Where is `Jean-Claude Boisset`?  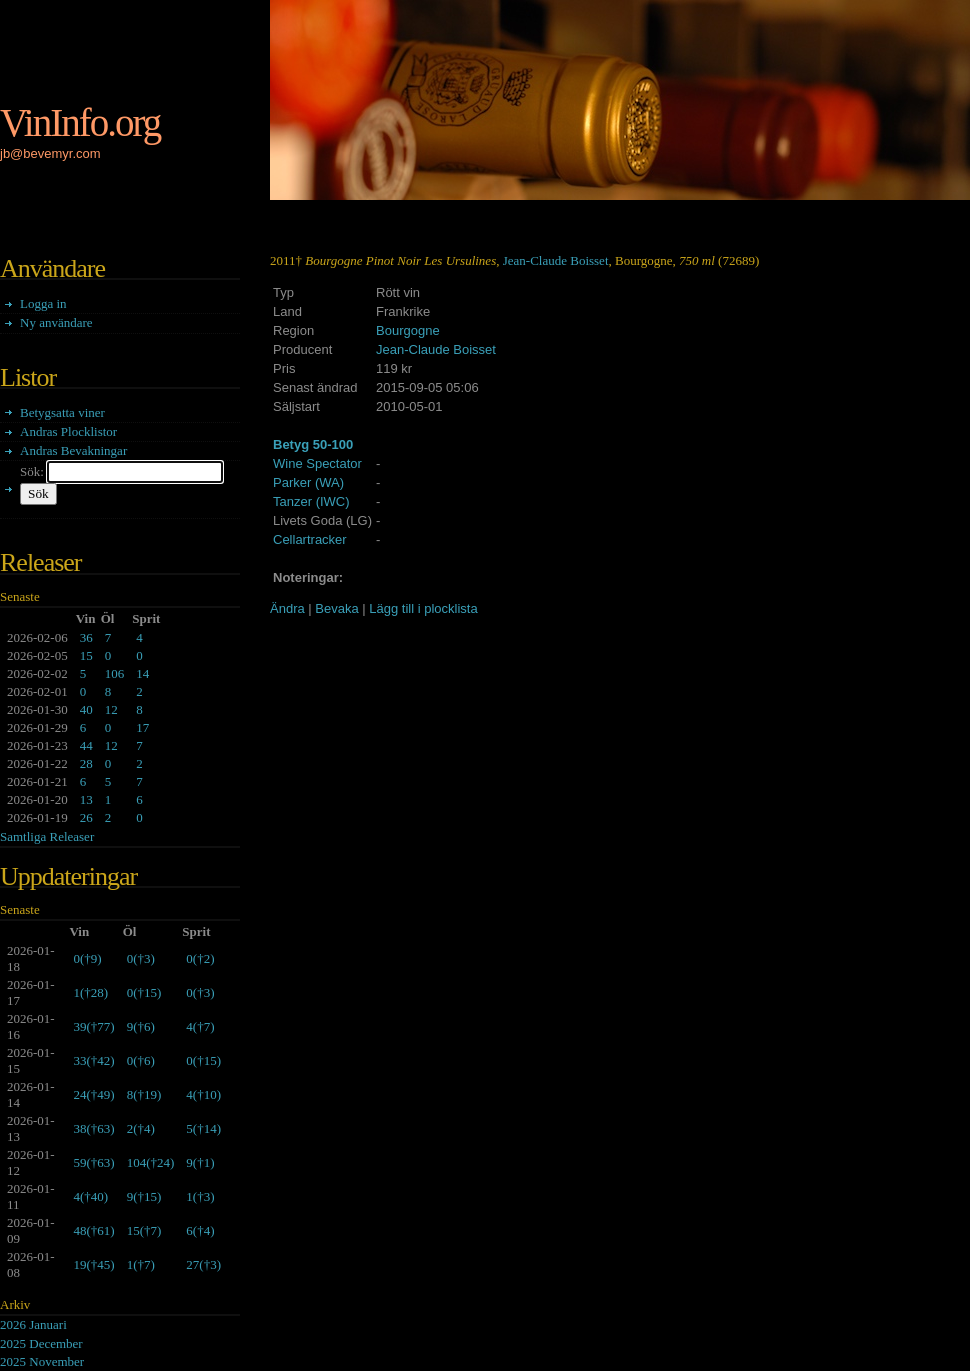 Jean-Claude Boisset is located at coordinates (556, 260).